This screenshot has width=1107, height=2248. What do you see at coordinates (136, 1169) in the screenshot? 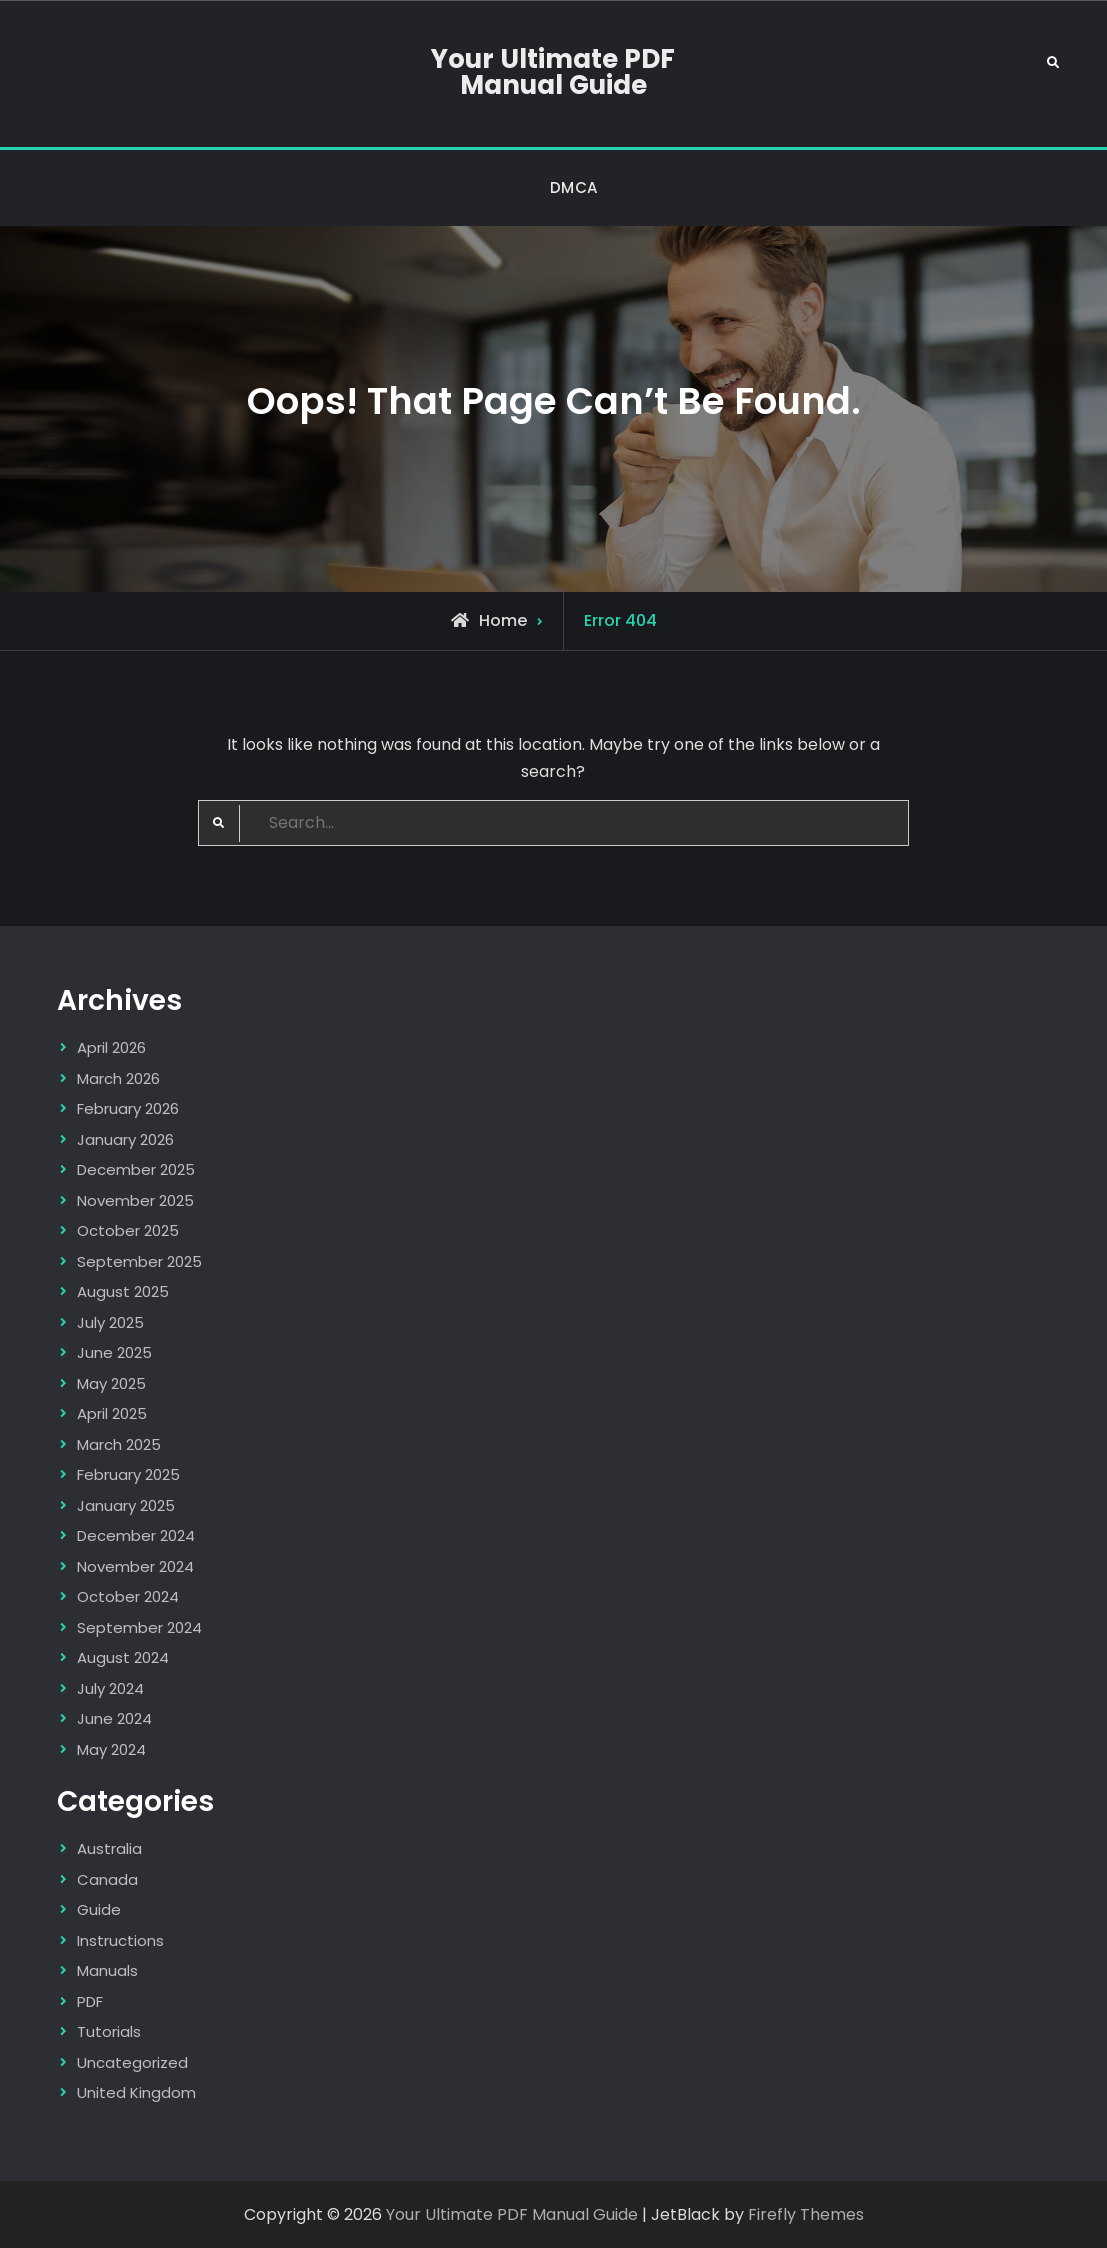
I see `December 2025` at bounding box center [136, 1169].